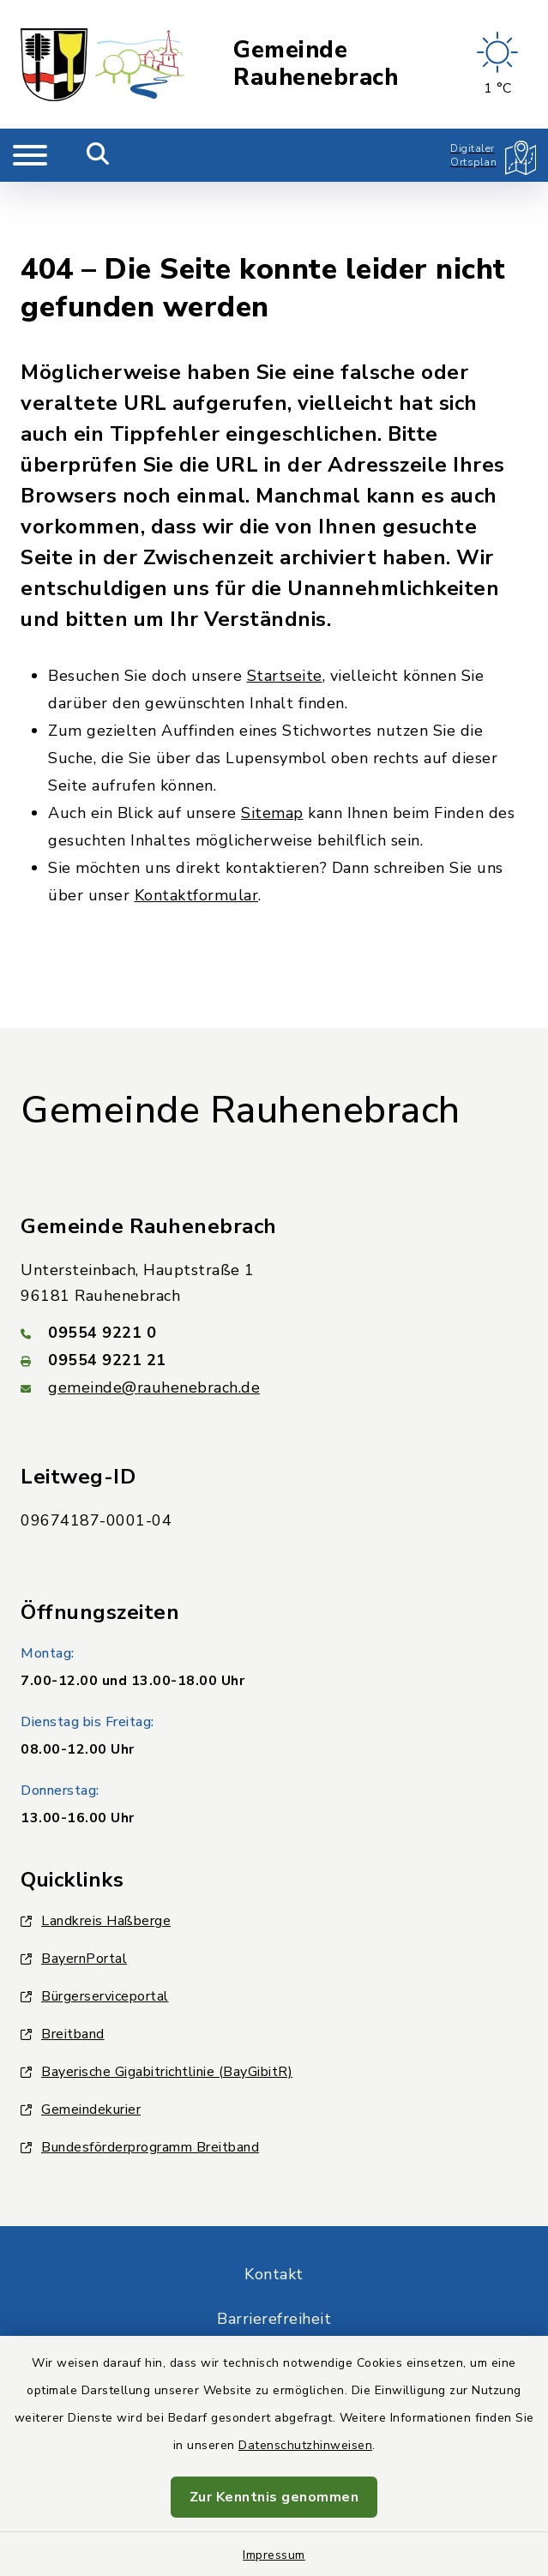  Describe the element at coordinates (284, 607) in the screenshot. I see `Startseite` at that location.